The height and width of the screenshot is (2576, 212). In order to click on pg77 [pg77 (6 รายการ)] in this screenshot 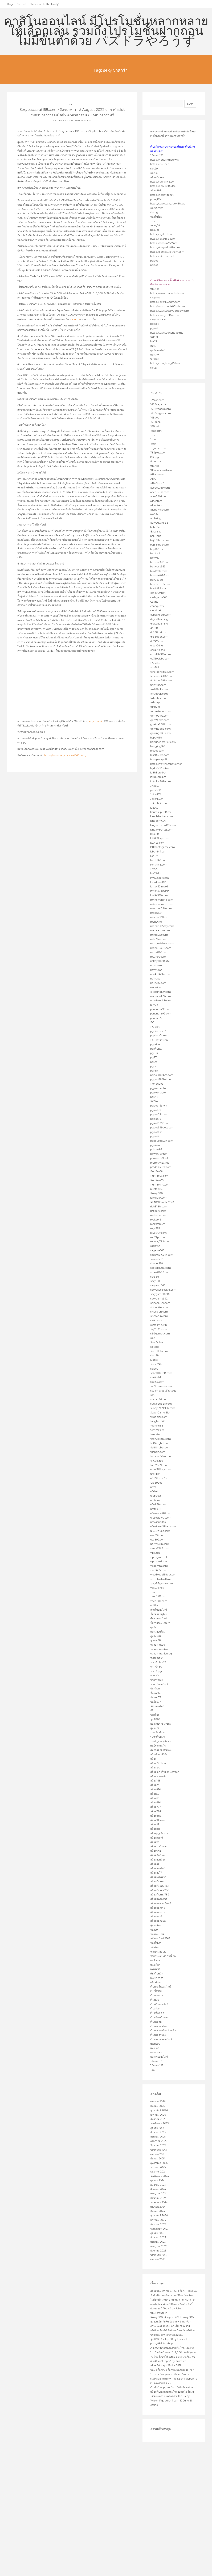, I will do `click(18, 2487)`.